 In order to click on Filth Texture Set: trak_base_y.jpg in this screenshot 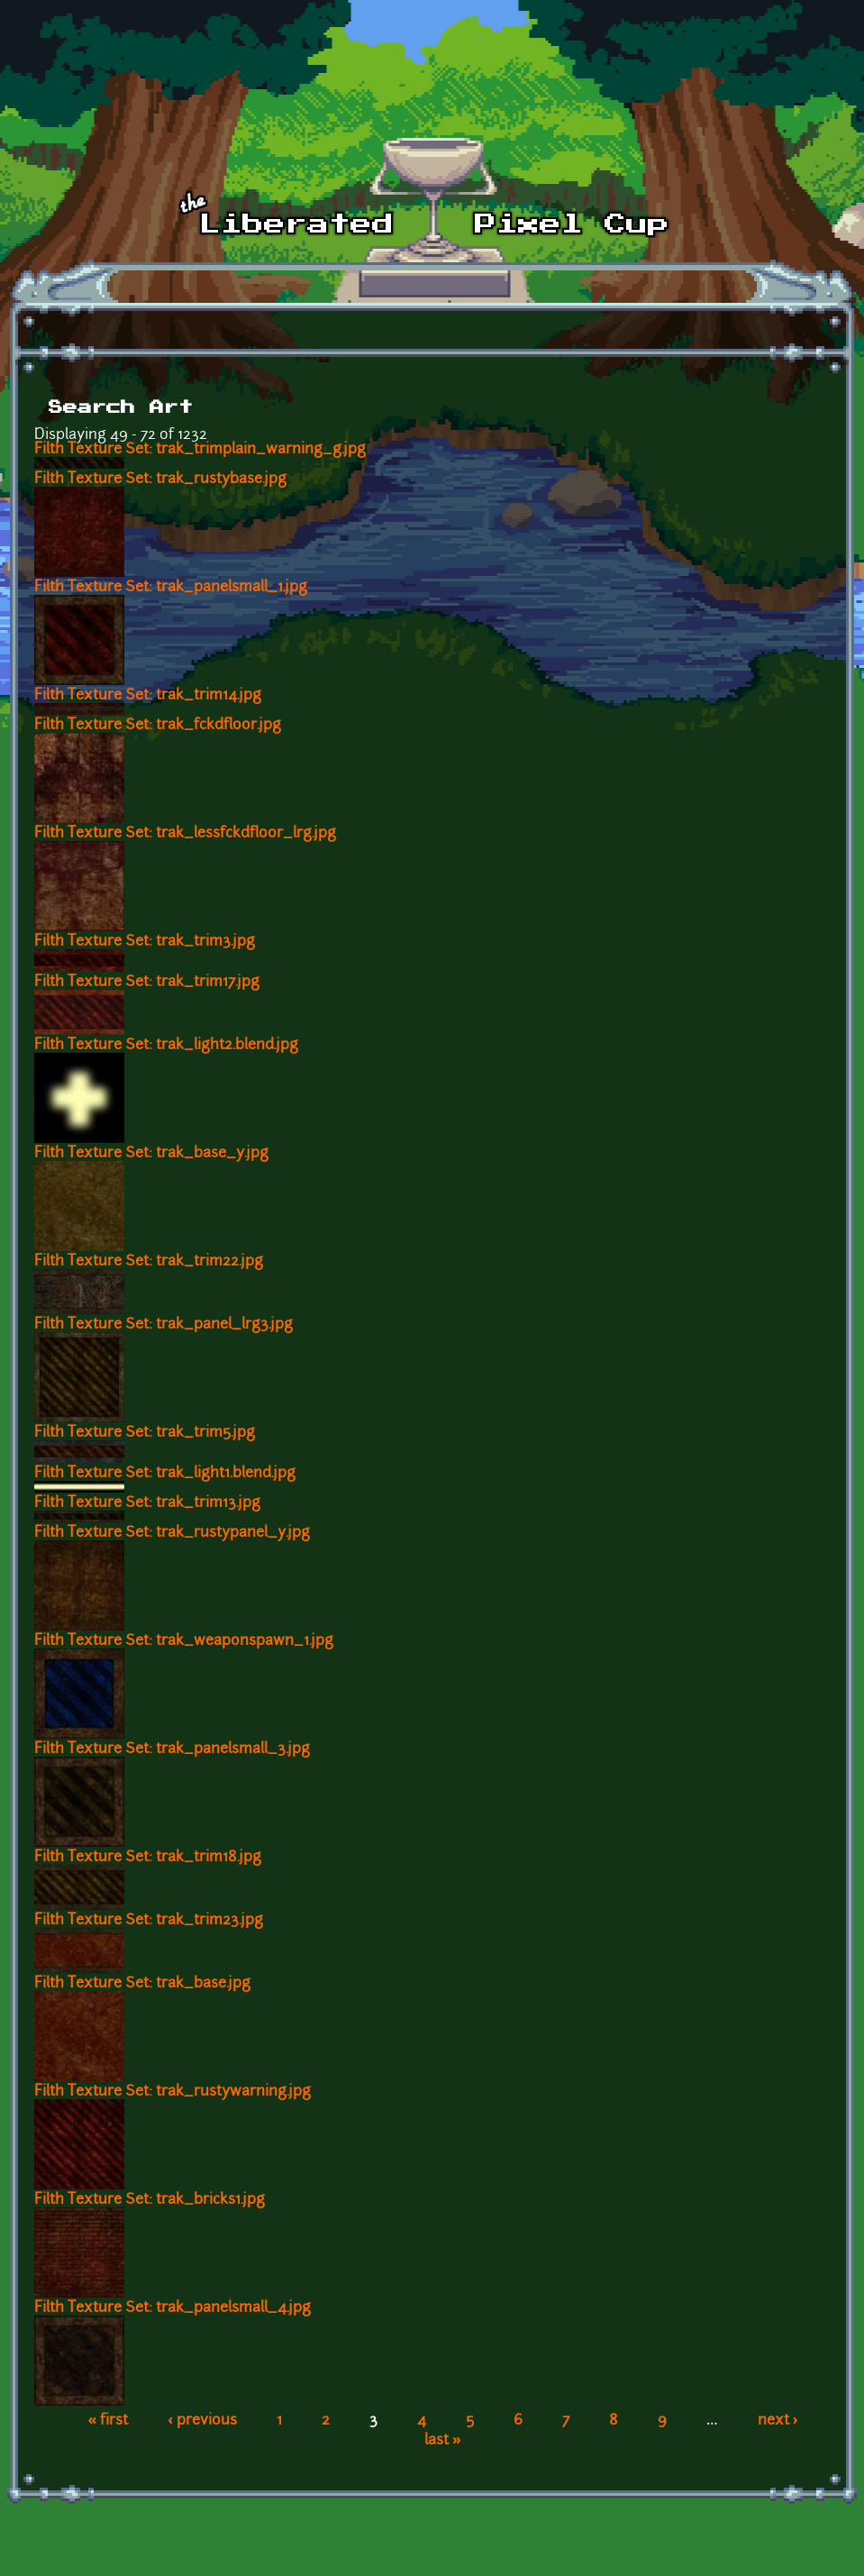, I will do `click(151, 1153)`.